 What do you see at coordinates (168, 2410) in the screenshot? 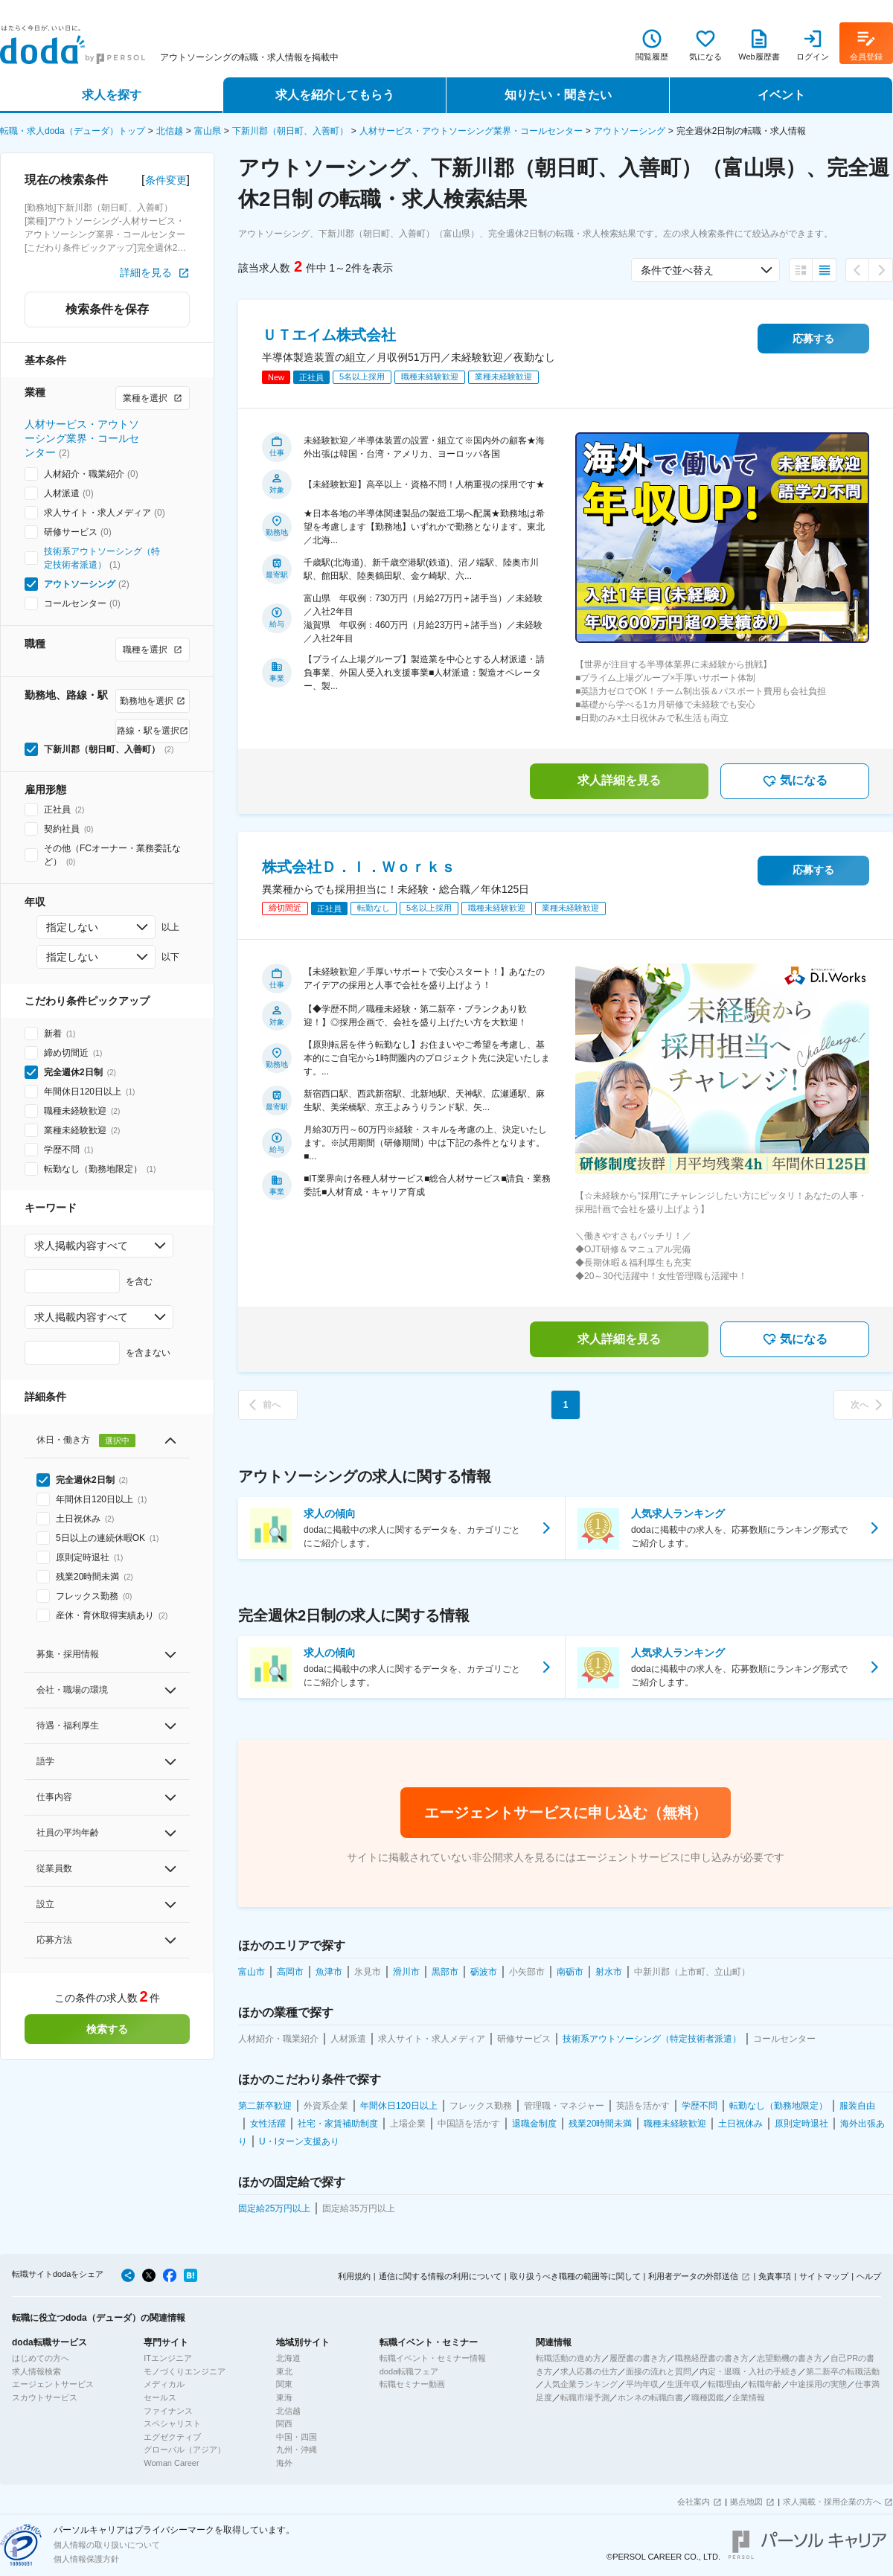
I see `ファイナンス` at bounding box center [168, 2410].